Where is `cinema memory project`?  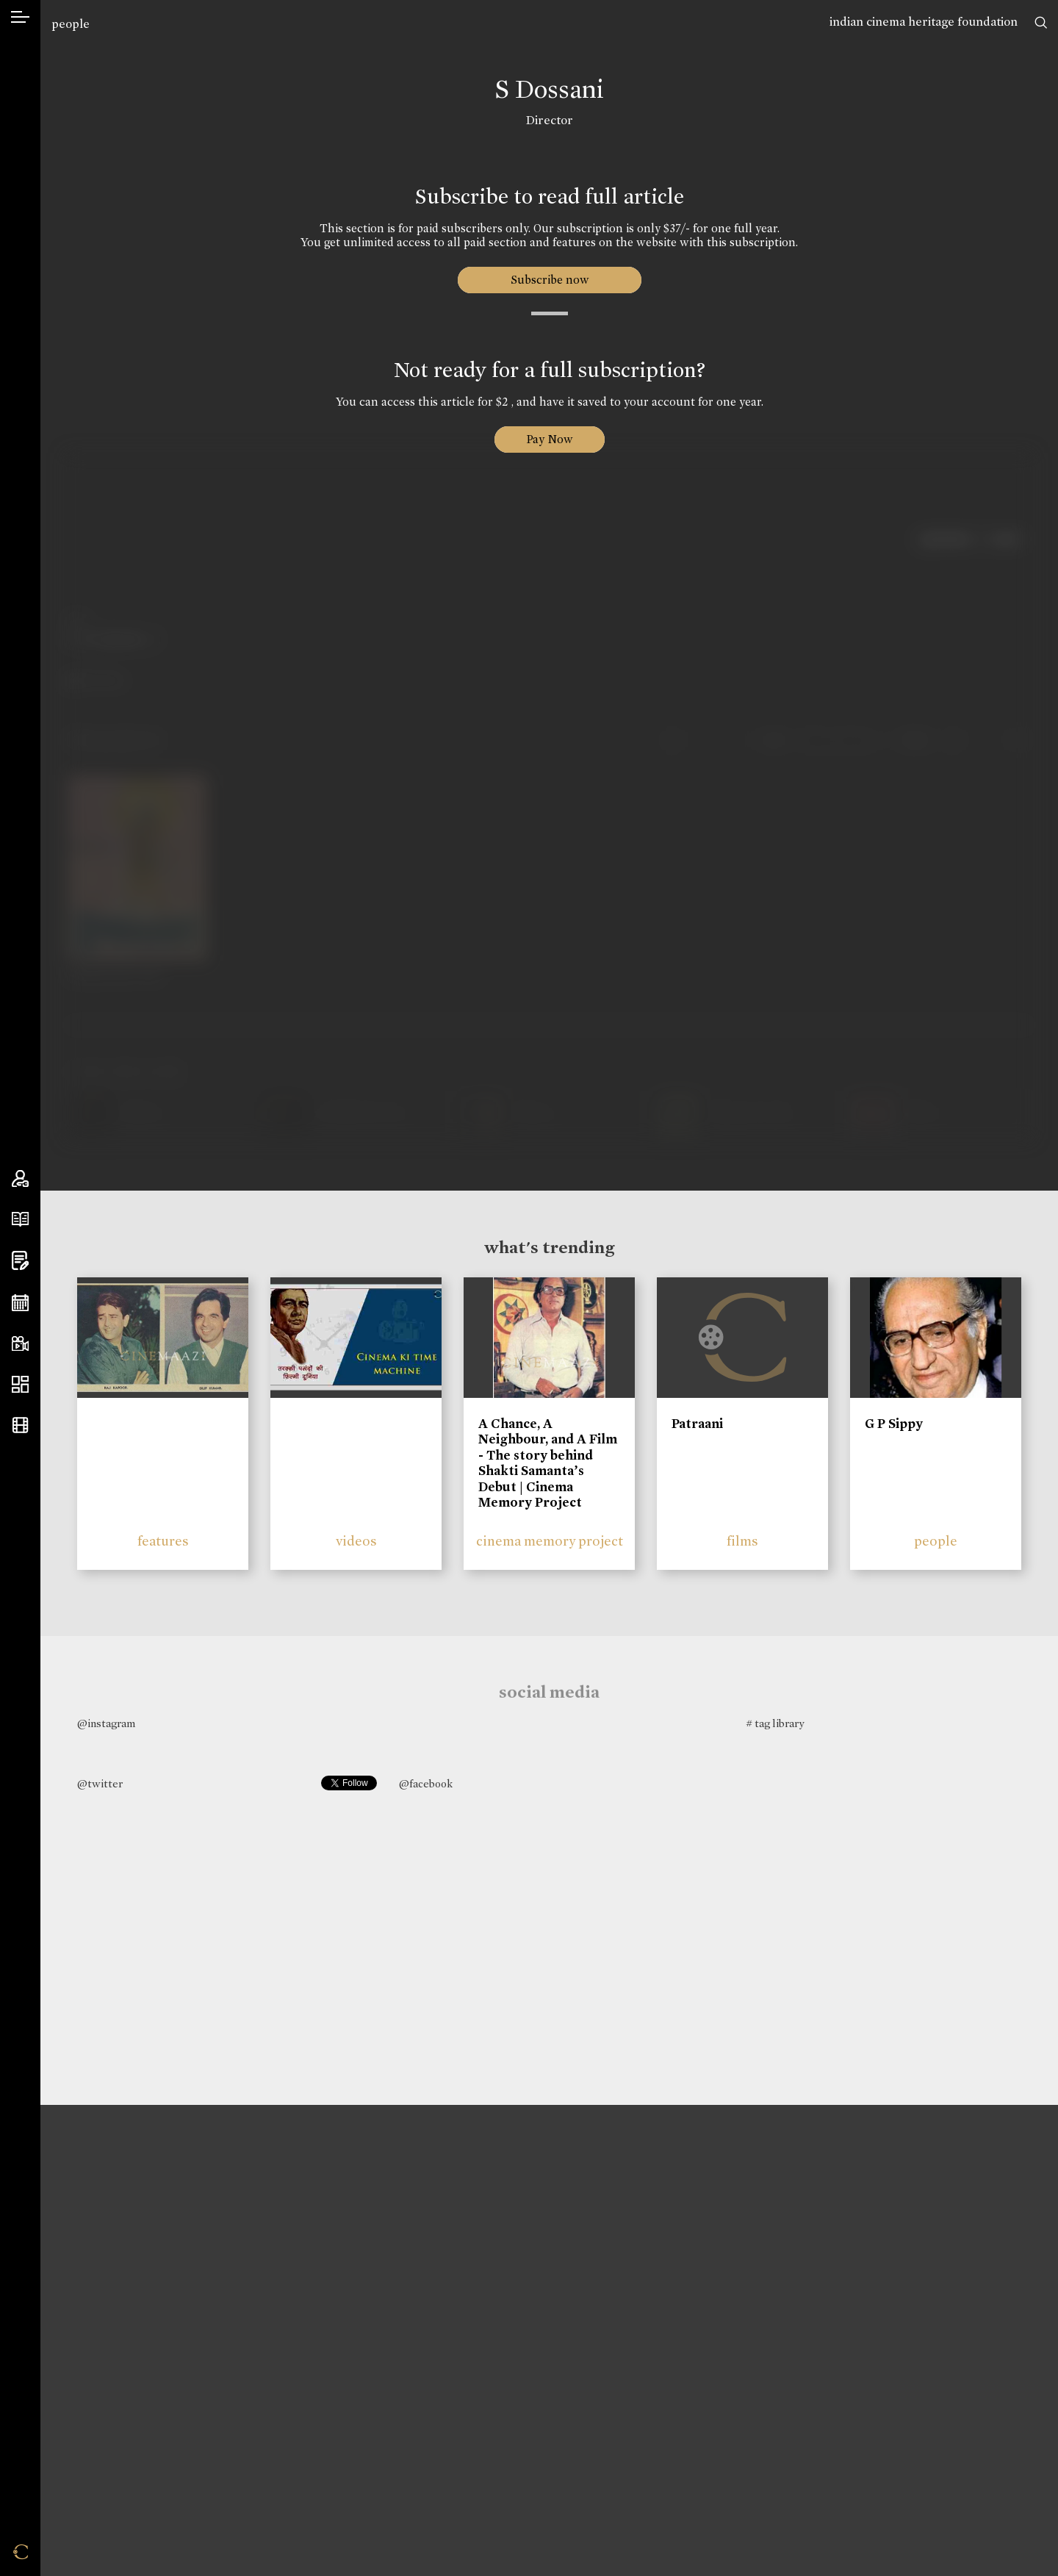 cinema memory project is located at coordinates (549, 1540).